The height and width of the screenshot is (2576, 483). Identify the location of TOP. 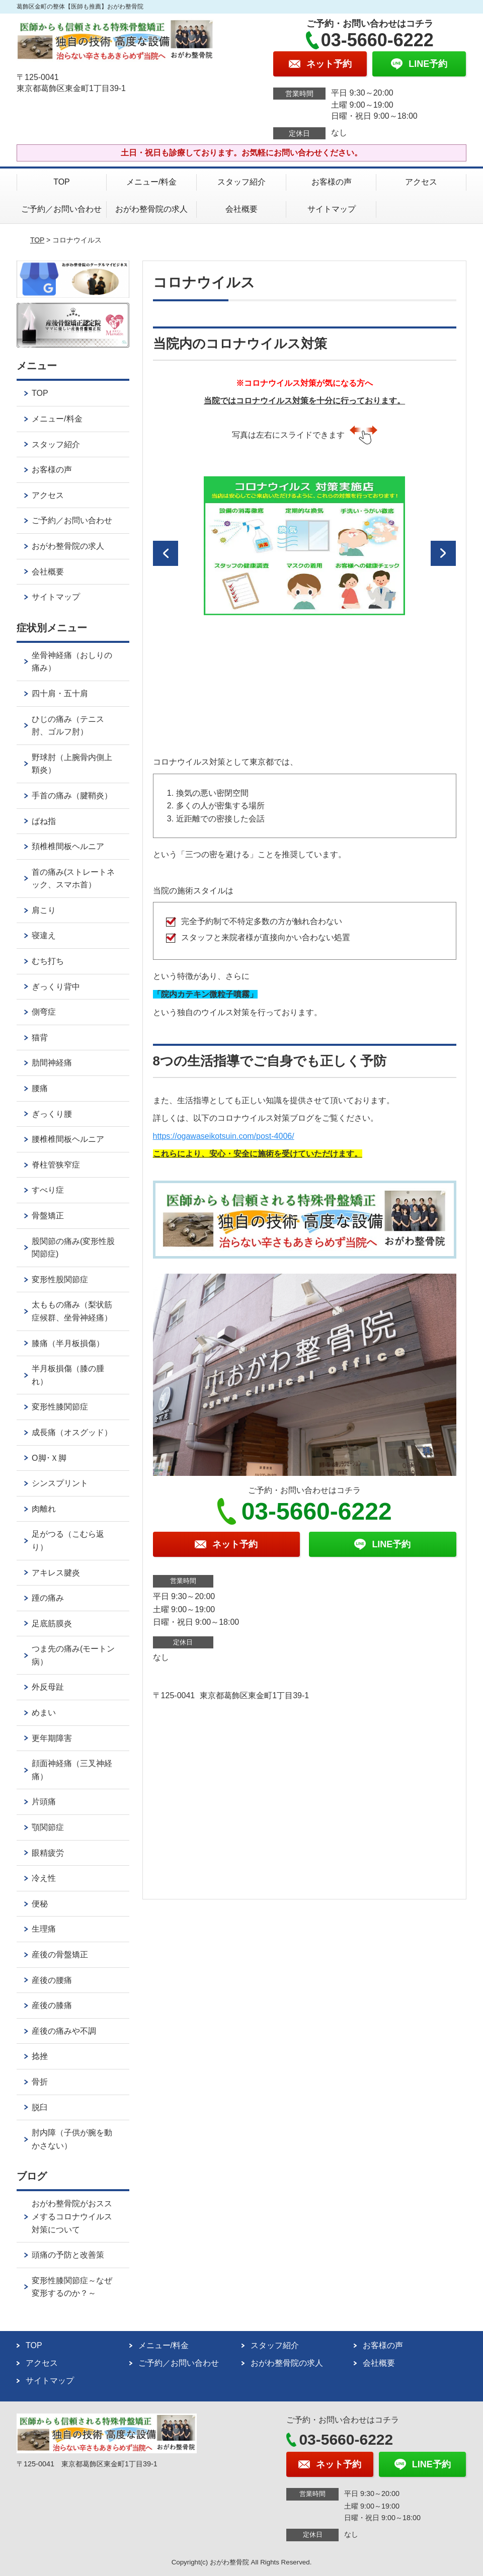
(61, 182).